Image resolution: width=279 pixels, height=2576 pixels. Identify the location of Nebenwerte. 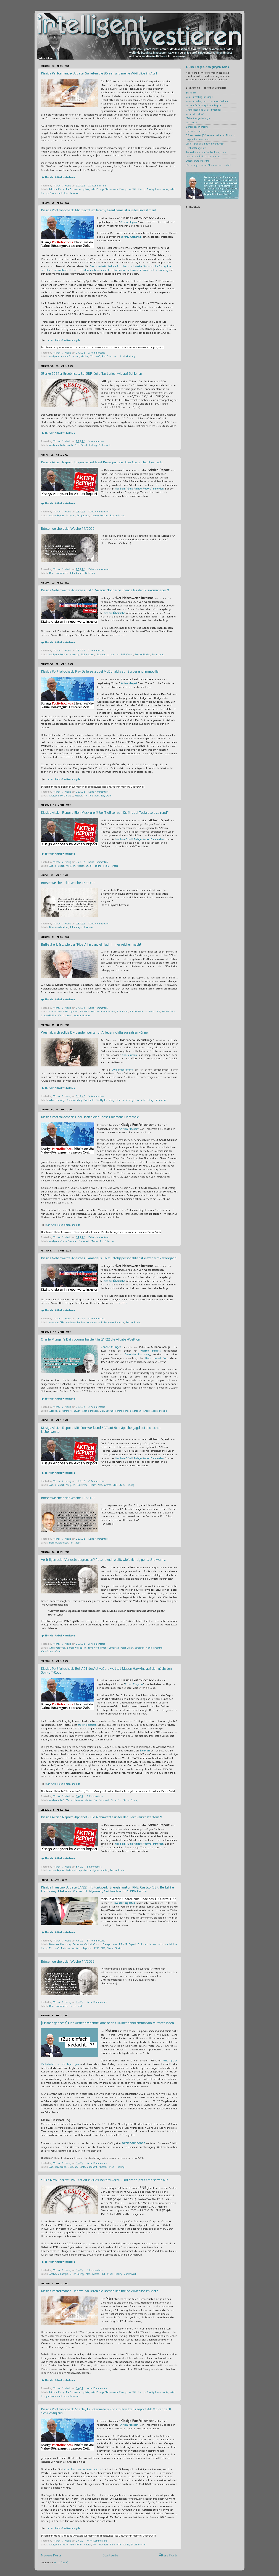
(66, 445).